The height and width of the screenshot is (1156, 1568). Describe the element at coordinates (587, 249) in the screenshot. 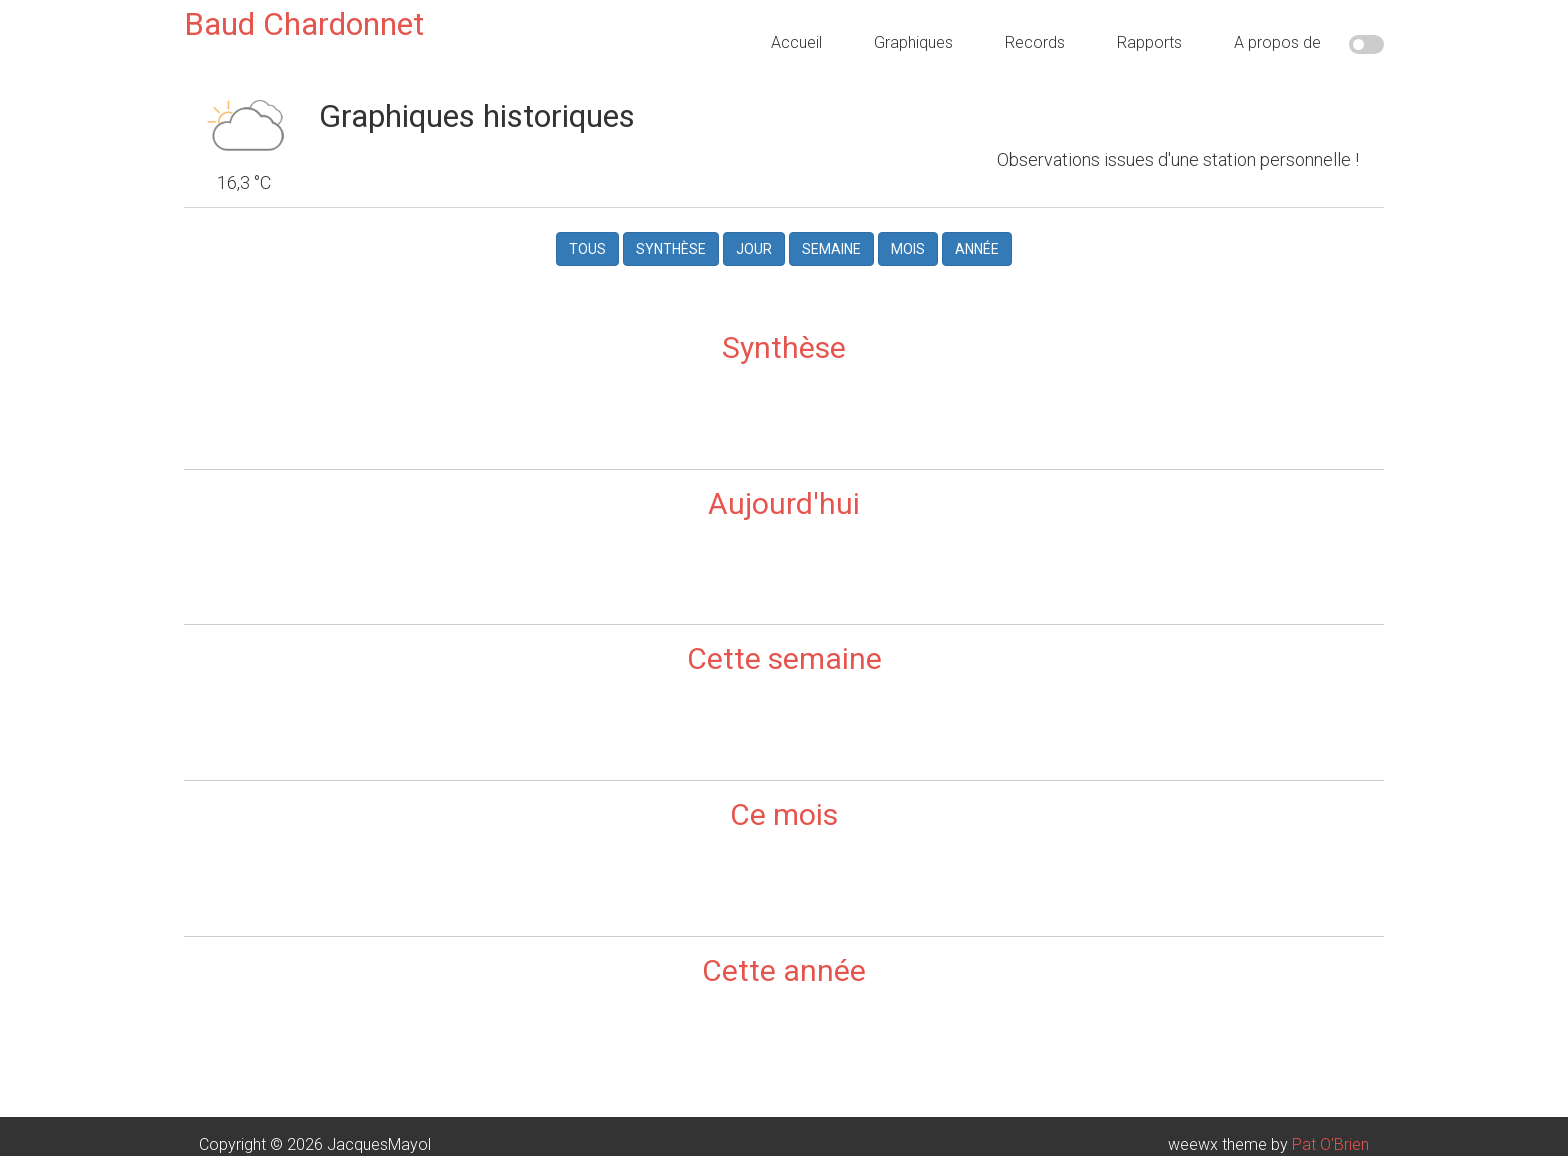

I see `Tous` at that location.